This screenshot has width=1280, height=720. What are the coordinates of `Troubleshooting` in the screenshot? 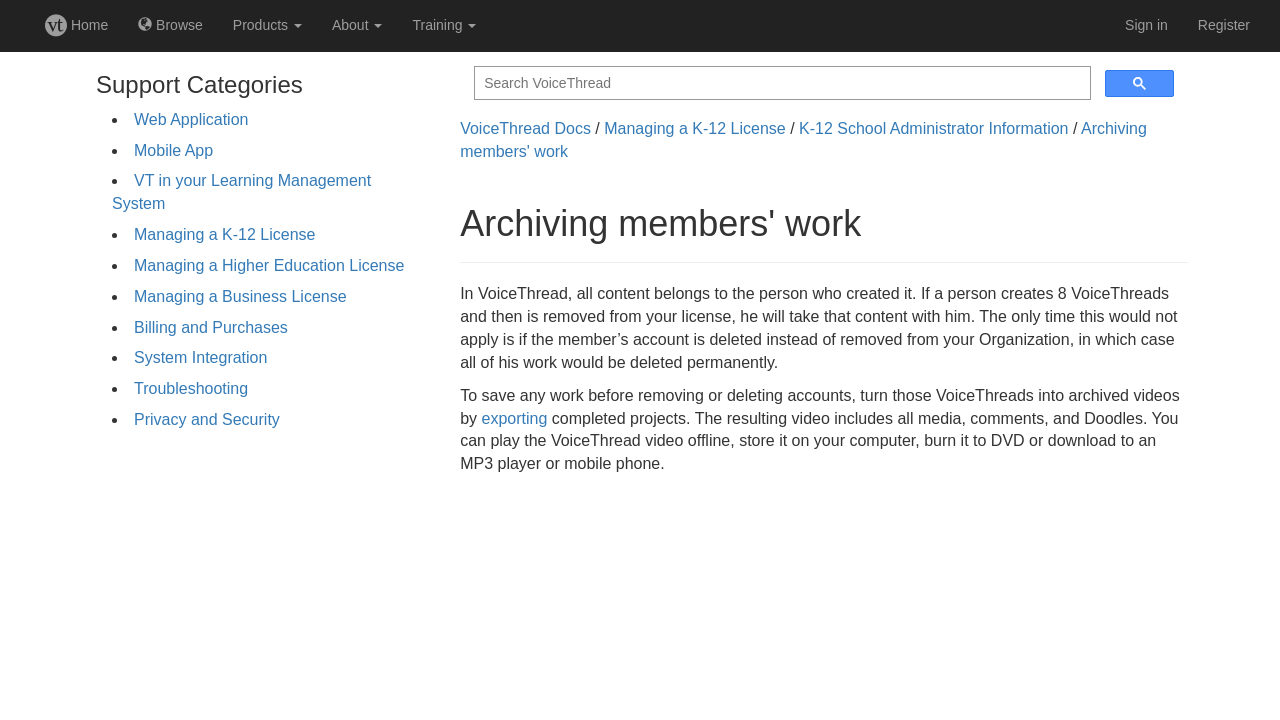 It's located at (191, 388).